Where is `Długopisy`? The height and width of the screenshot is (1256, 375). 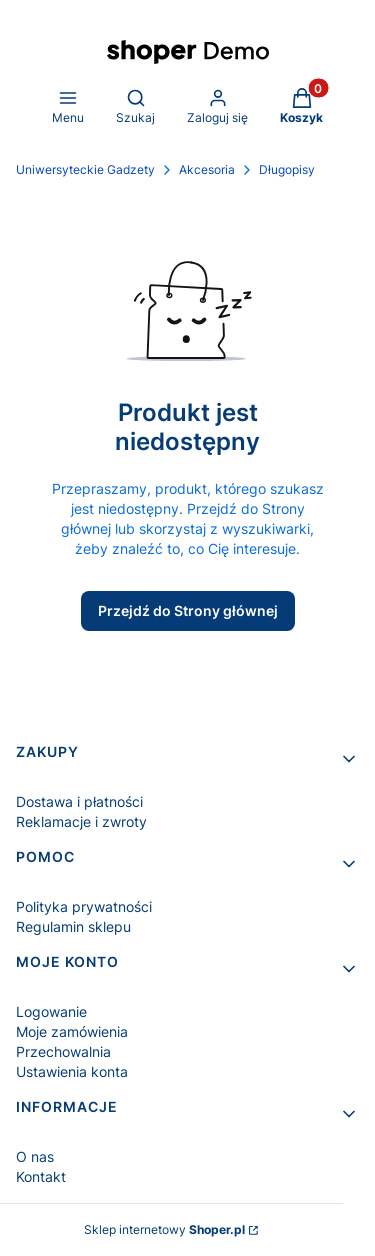 Długopisy is located at coordinates (287, 169).